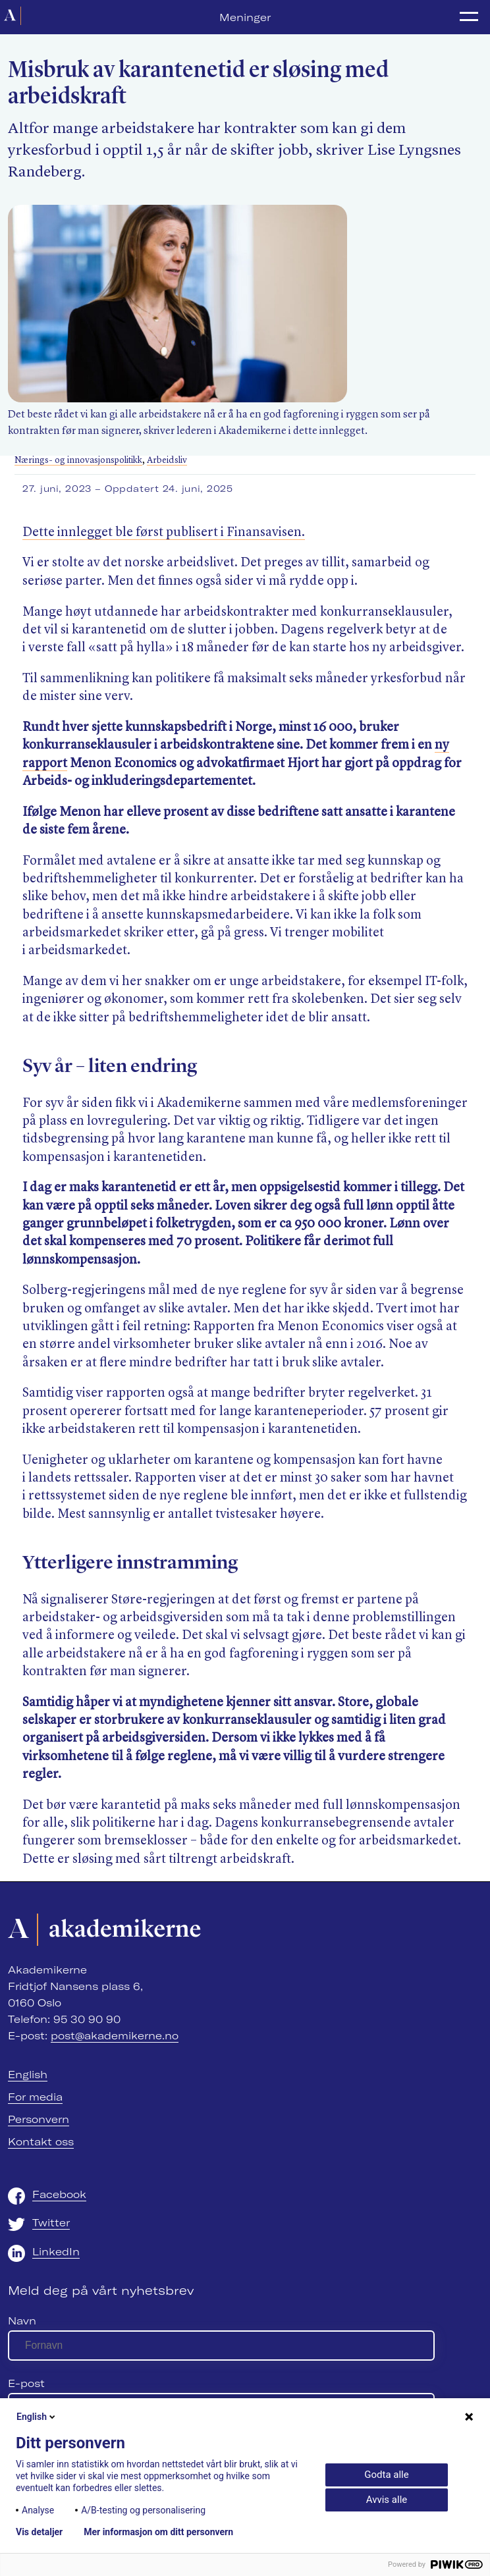  What do you see at coordinates (41, 2141) in the screenshot?
I see `Kontakt oss` at bounding box center [41, 2141].